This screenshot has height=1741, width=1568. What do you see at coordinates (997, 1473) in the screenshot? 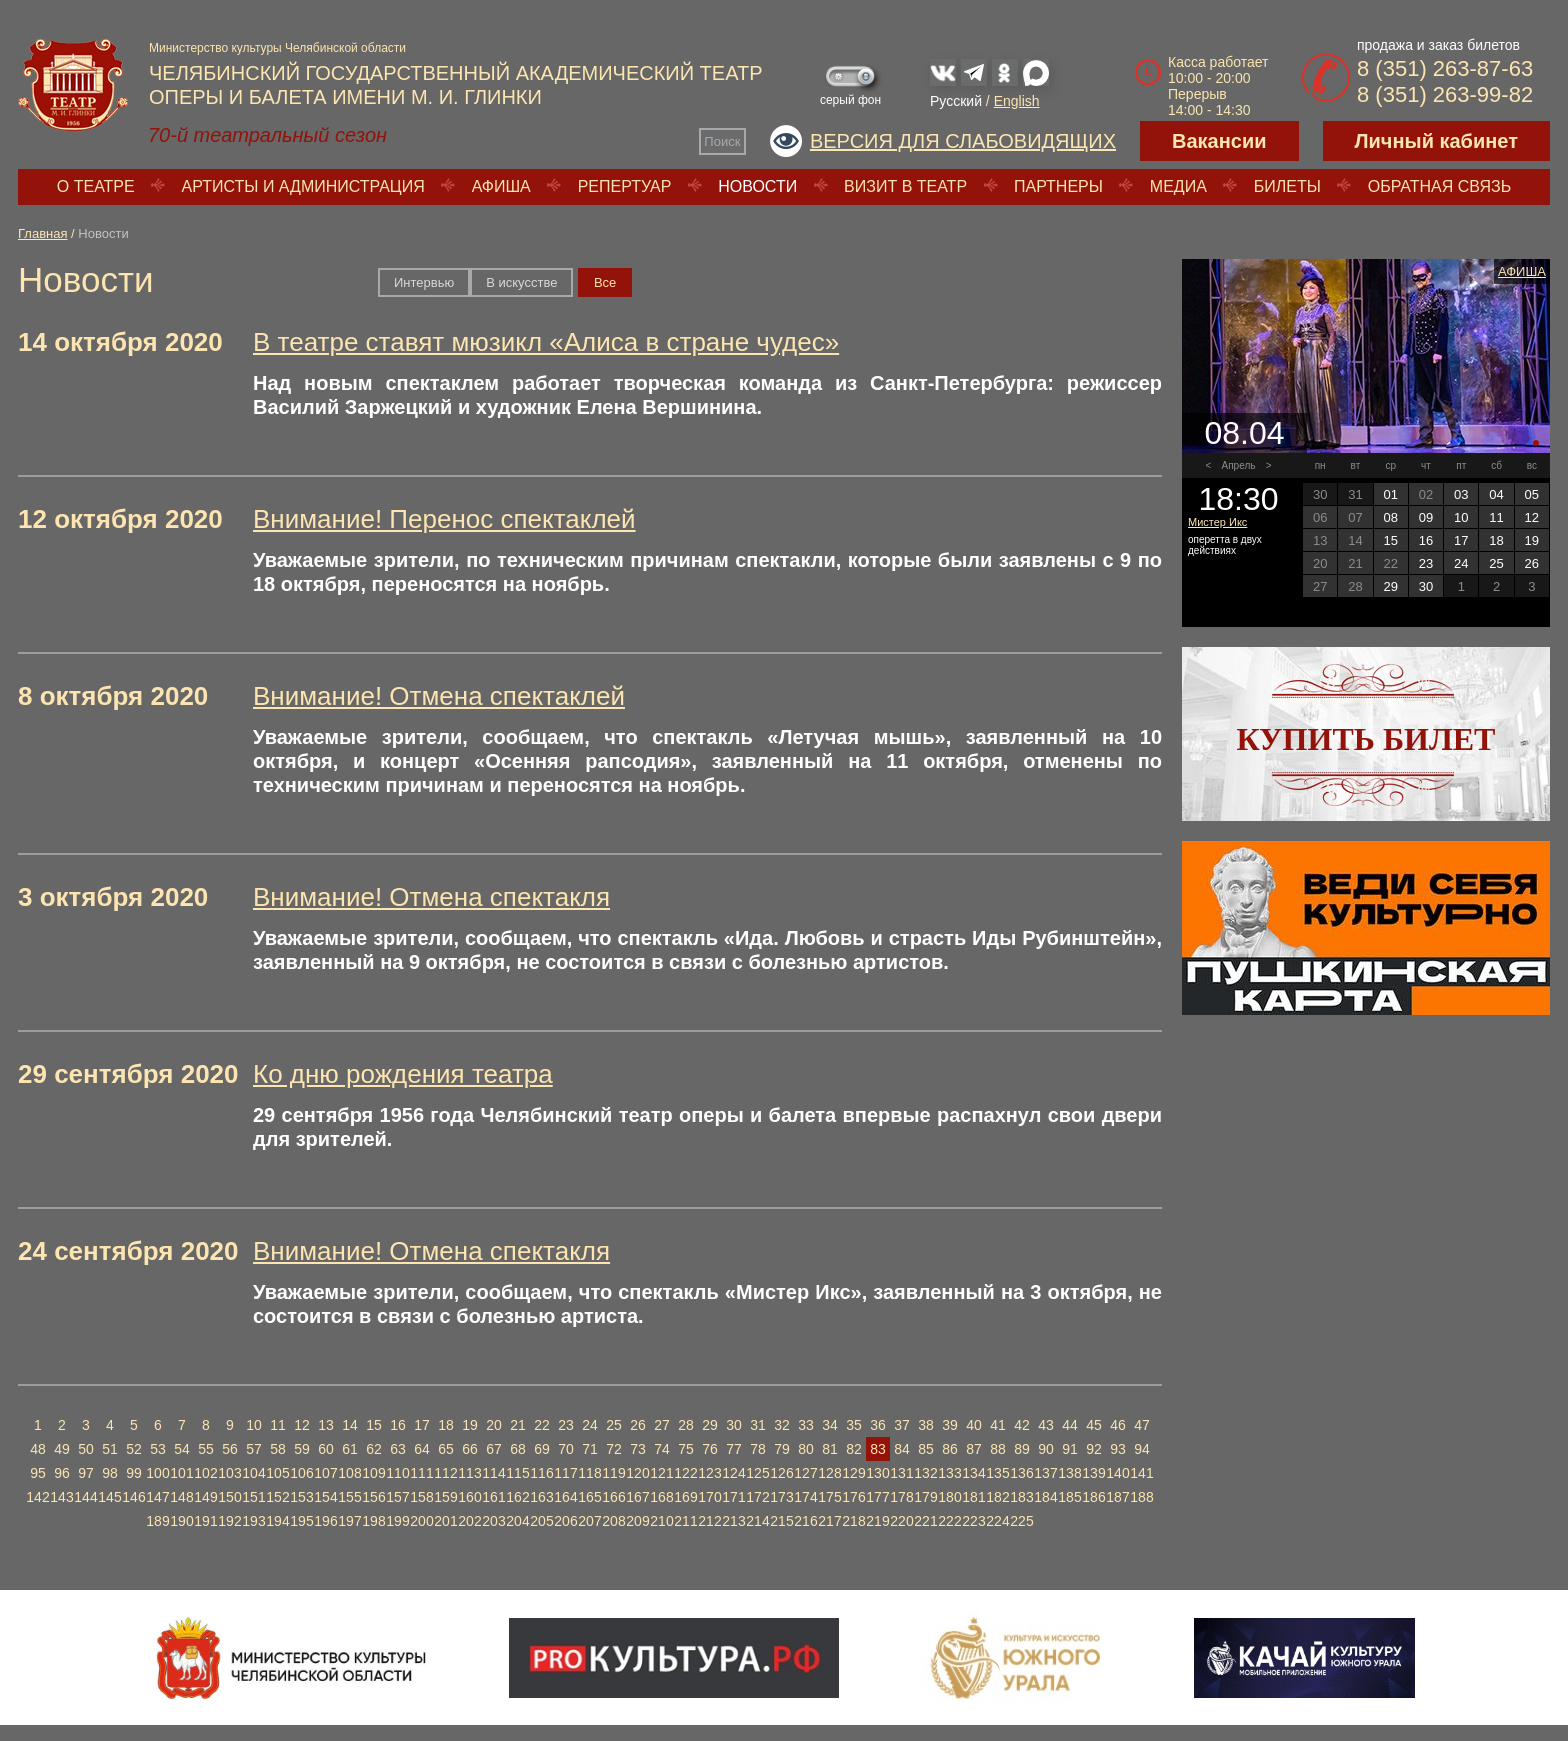
I see `135` at bounding box center [997, 1473].